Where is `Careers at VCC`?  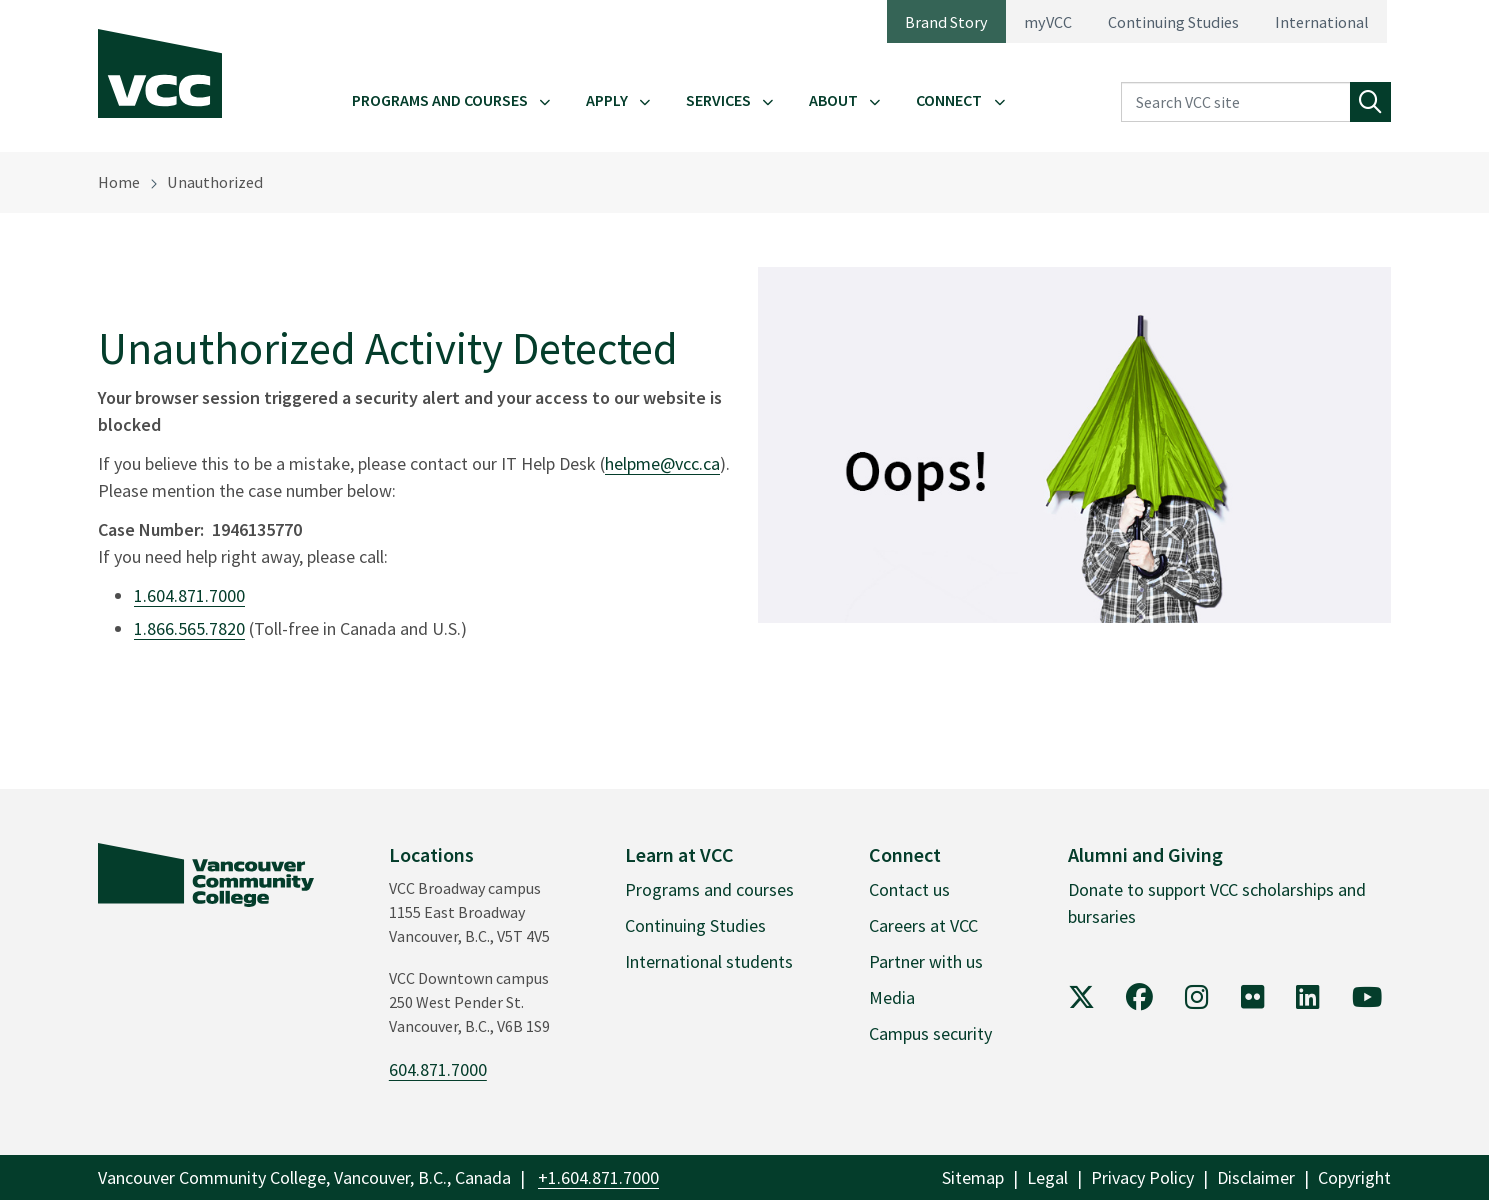
Careers at VCC is located at coordinates (923, 925).